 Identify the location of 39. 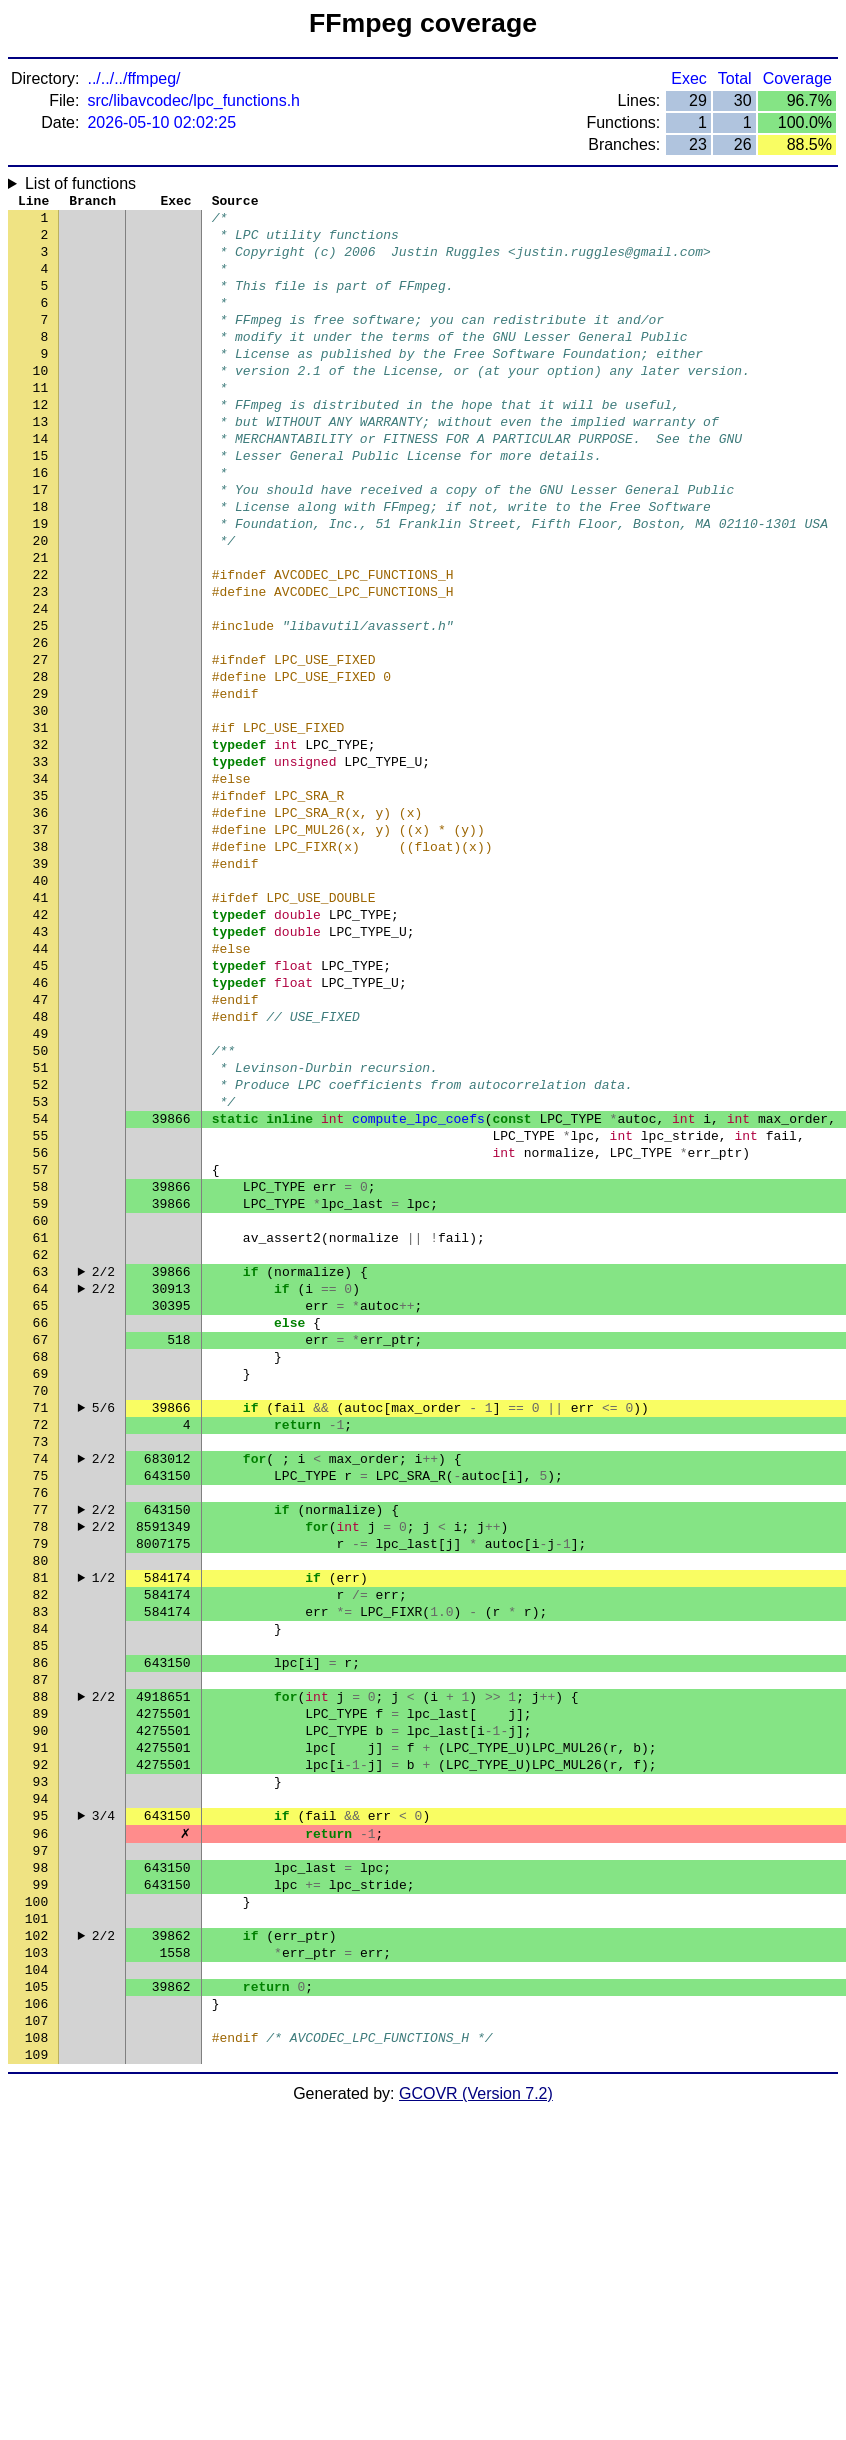
(41, 983).